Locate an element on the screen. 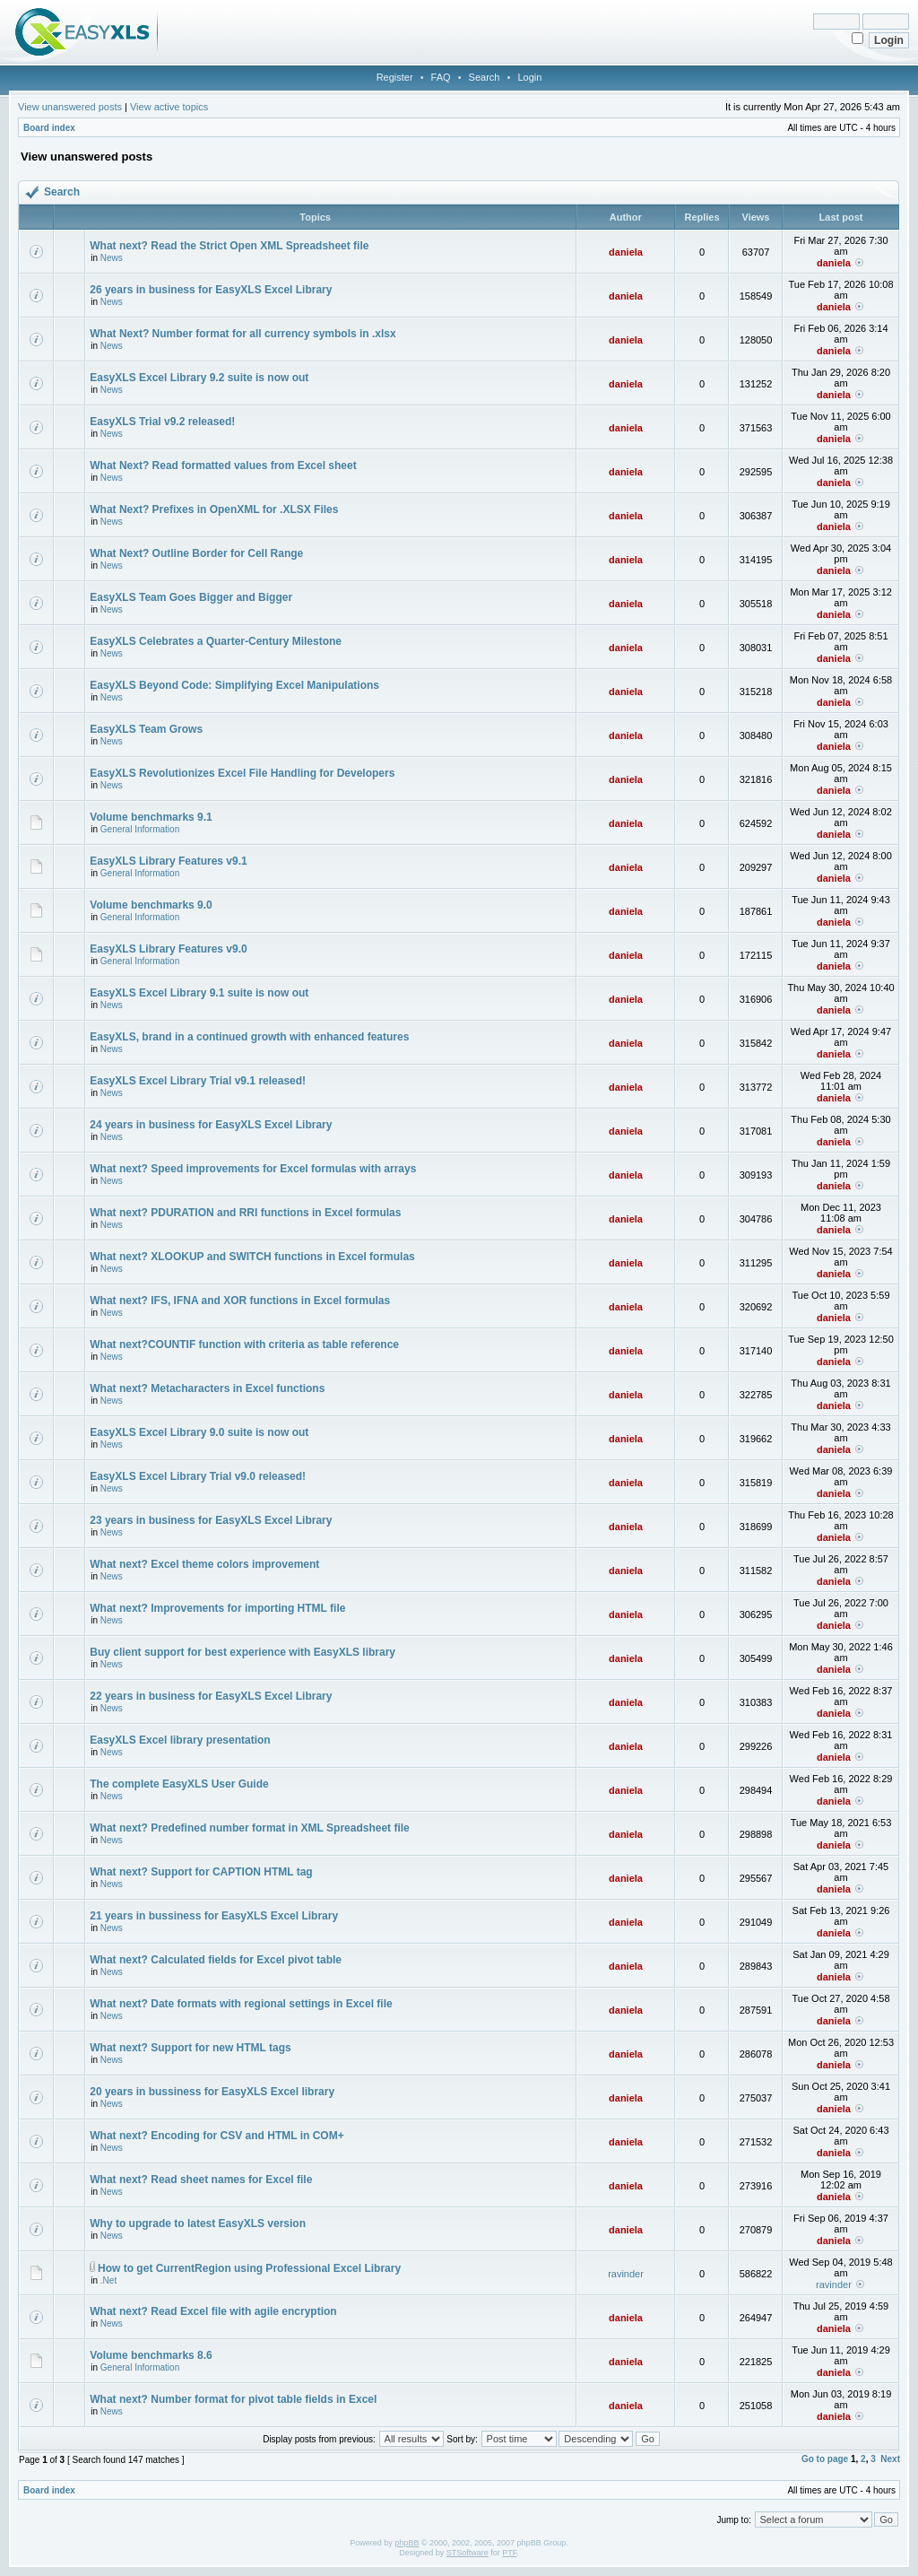 Image resolution: width=918 pixels, height=2576 pixels. 22 years in business for EasyXLS Excel Library is located at coordinates (211, 1696).